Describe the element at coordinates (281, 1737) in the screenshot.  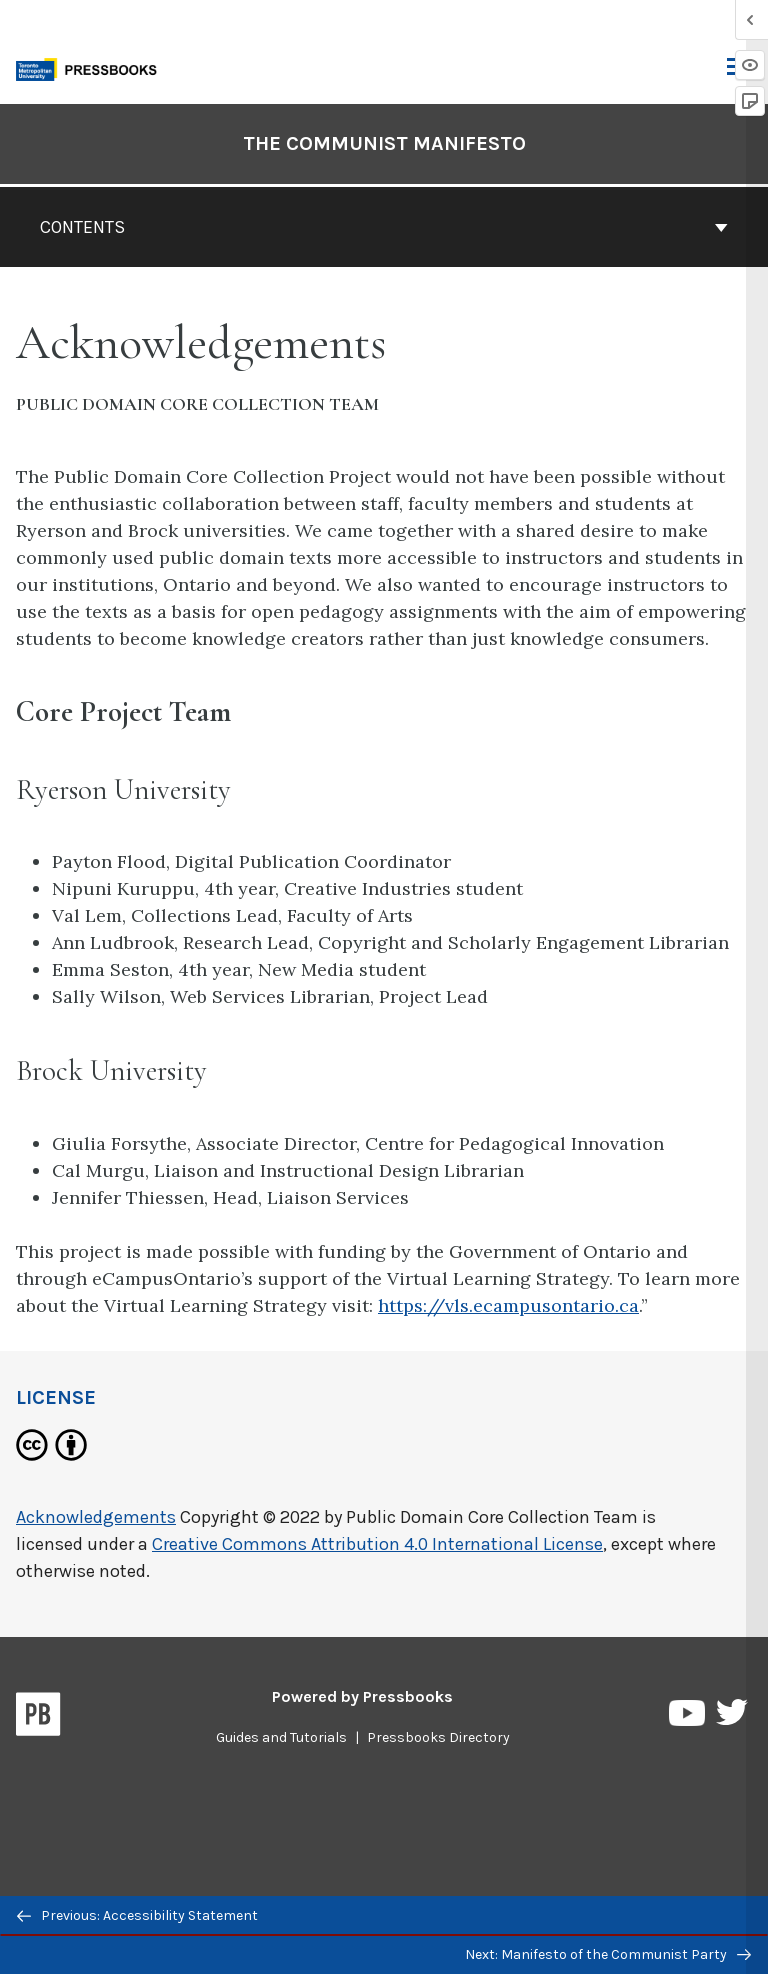
I see `Guides and Tutorials` at that location.